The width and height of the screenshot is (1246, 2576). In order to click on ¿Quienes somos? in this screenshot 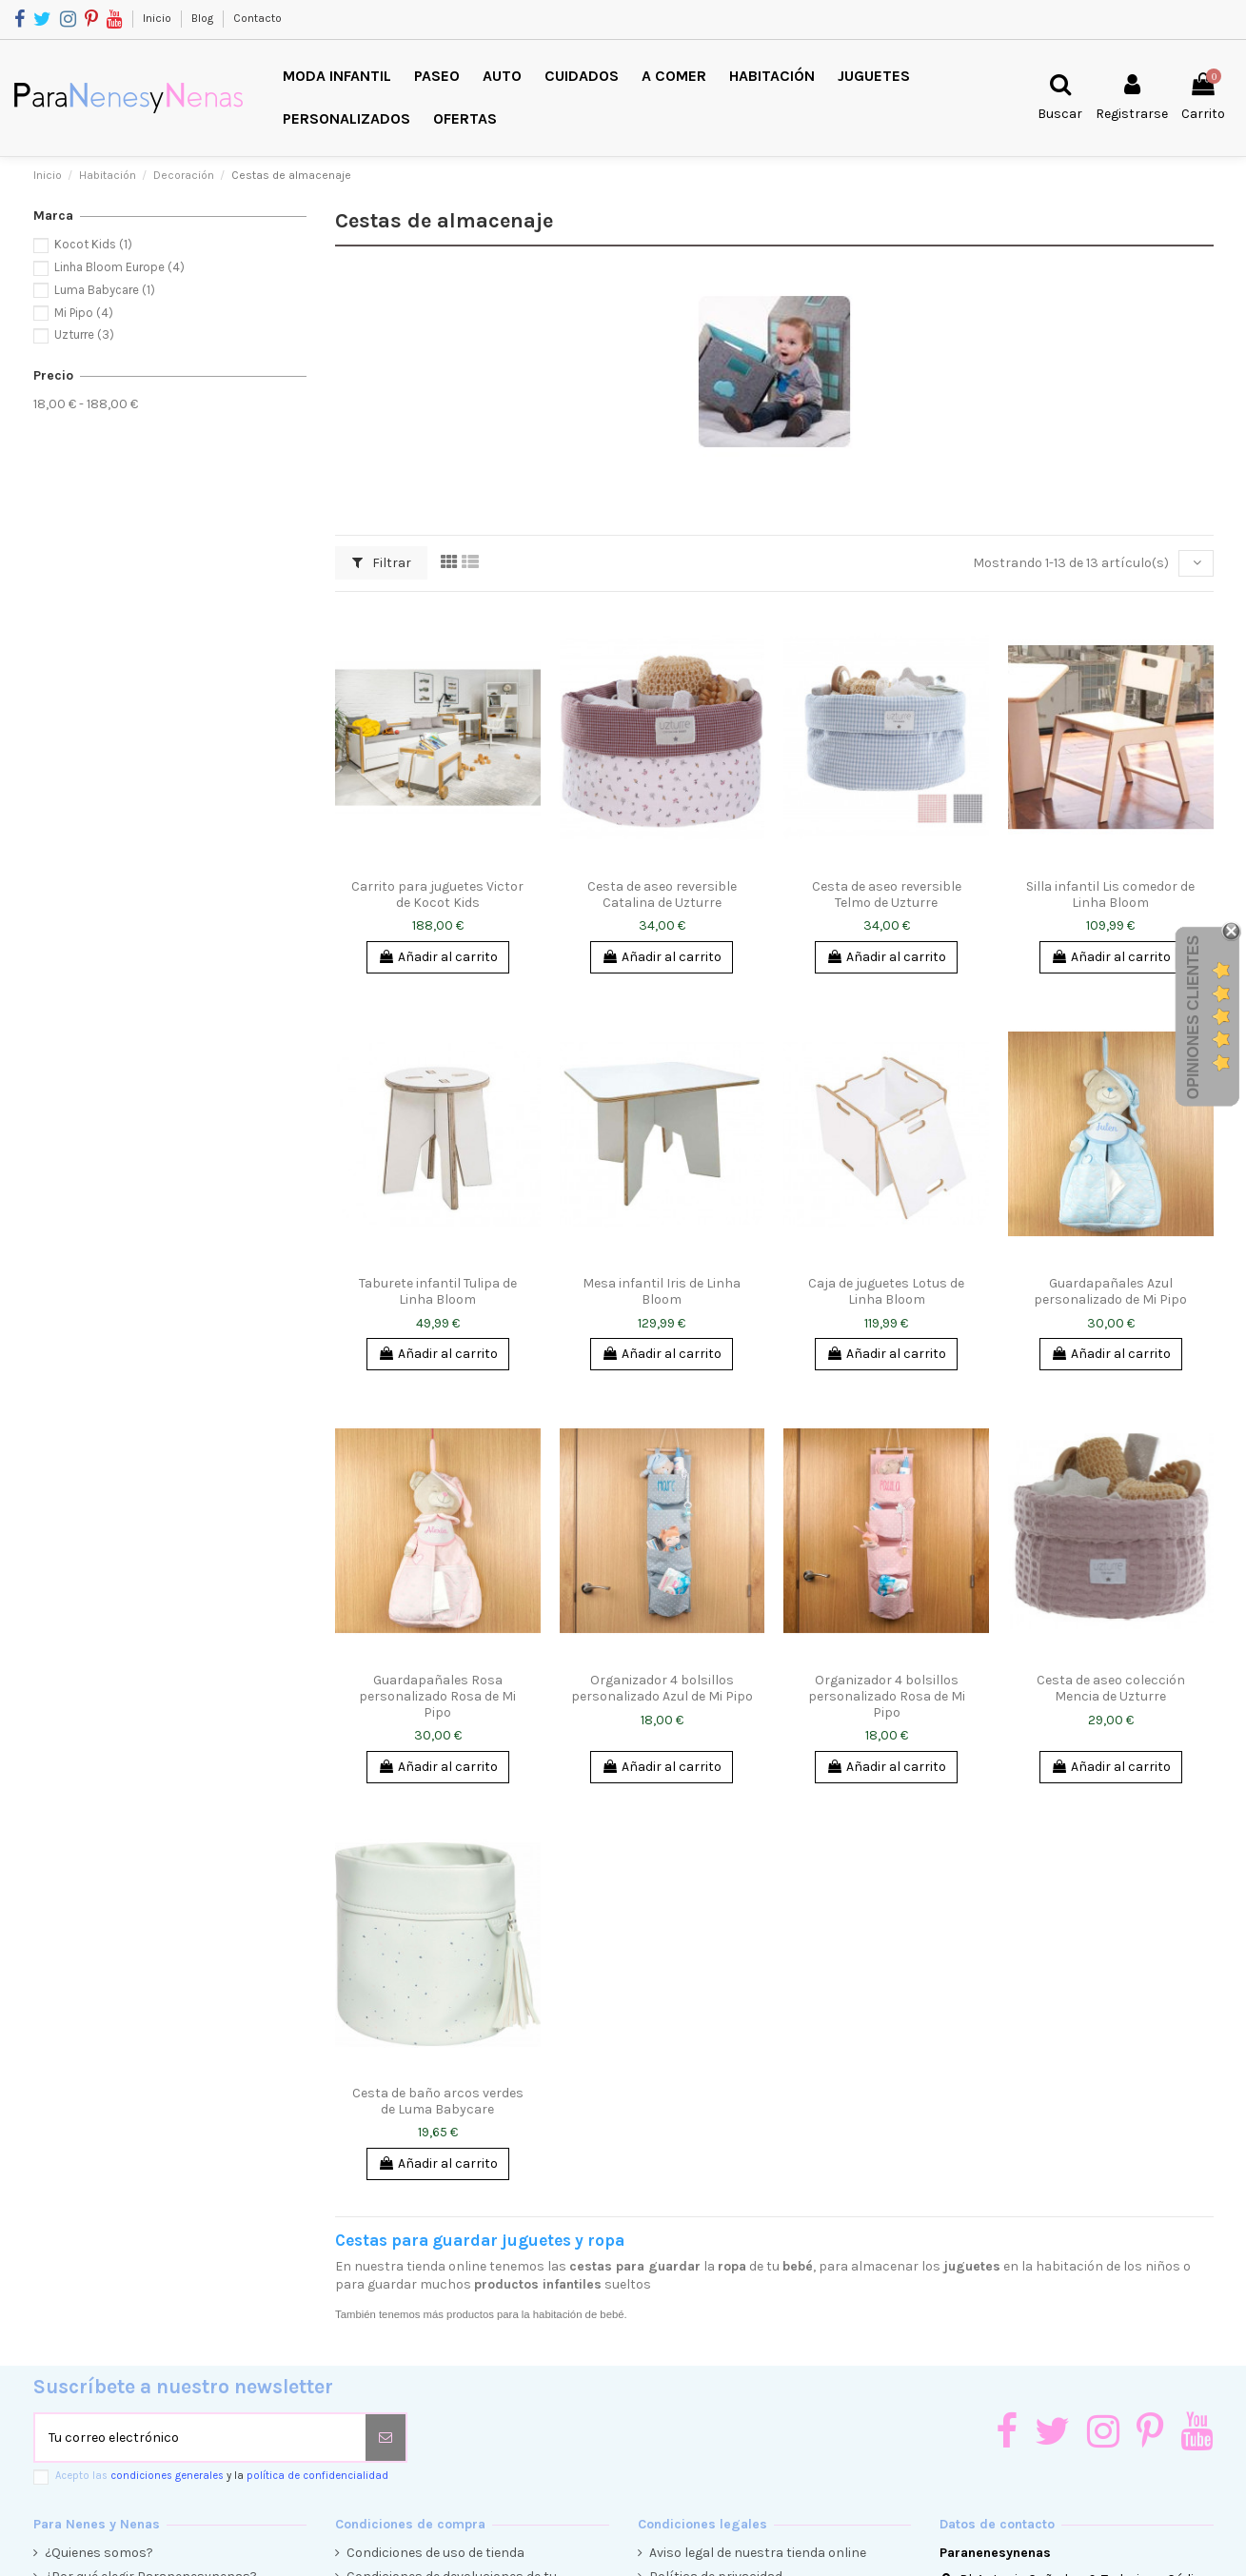, I will do `click(99, 2553)`.